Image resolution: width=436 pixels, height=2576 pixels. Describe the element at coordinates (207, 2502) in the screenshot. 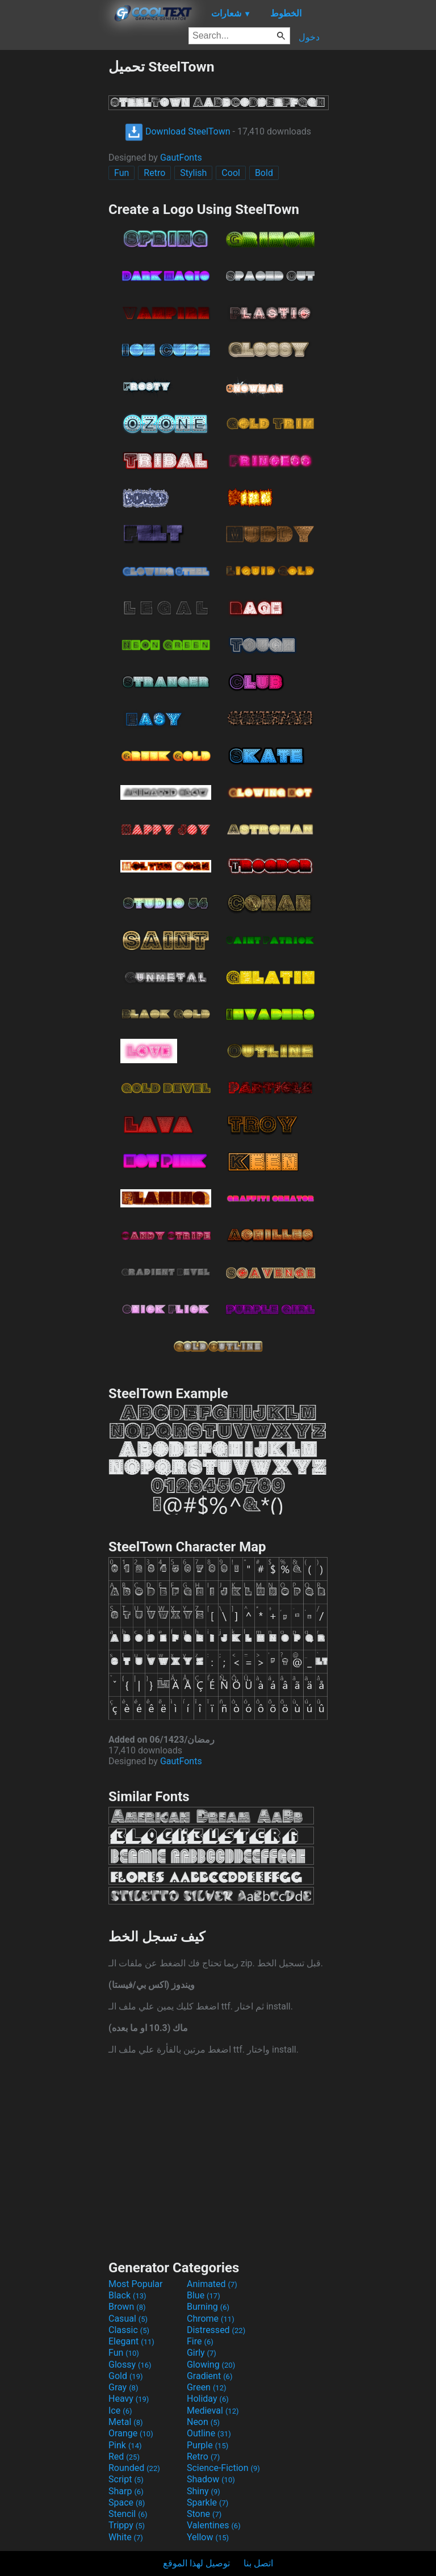

I see `Sparkle` at that location.